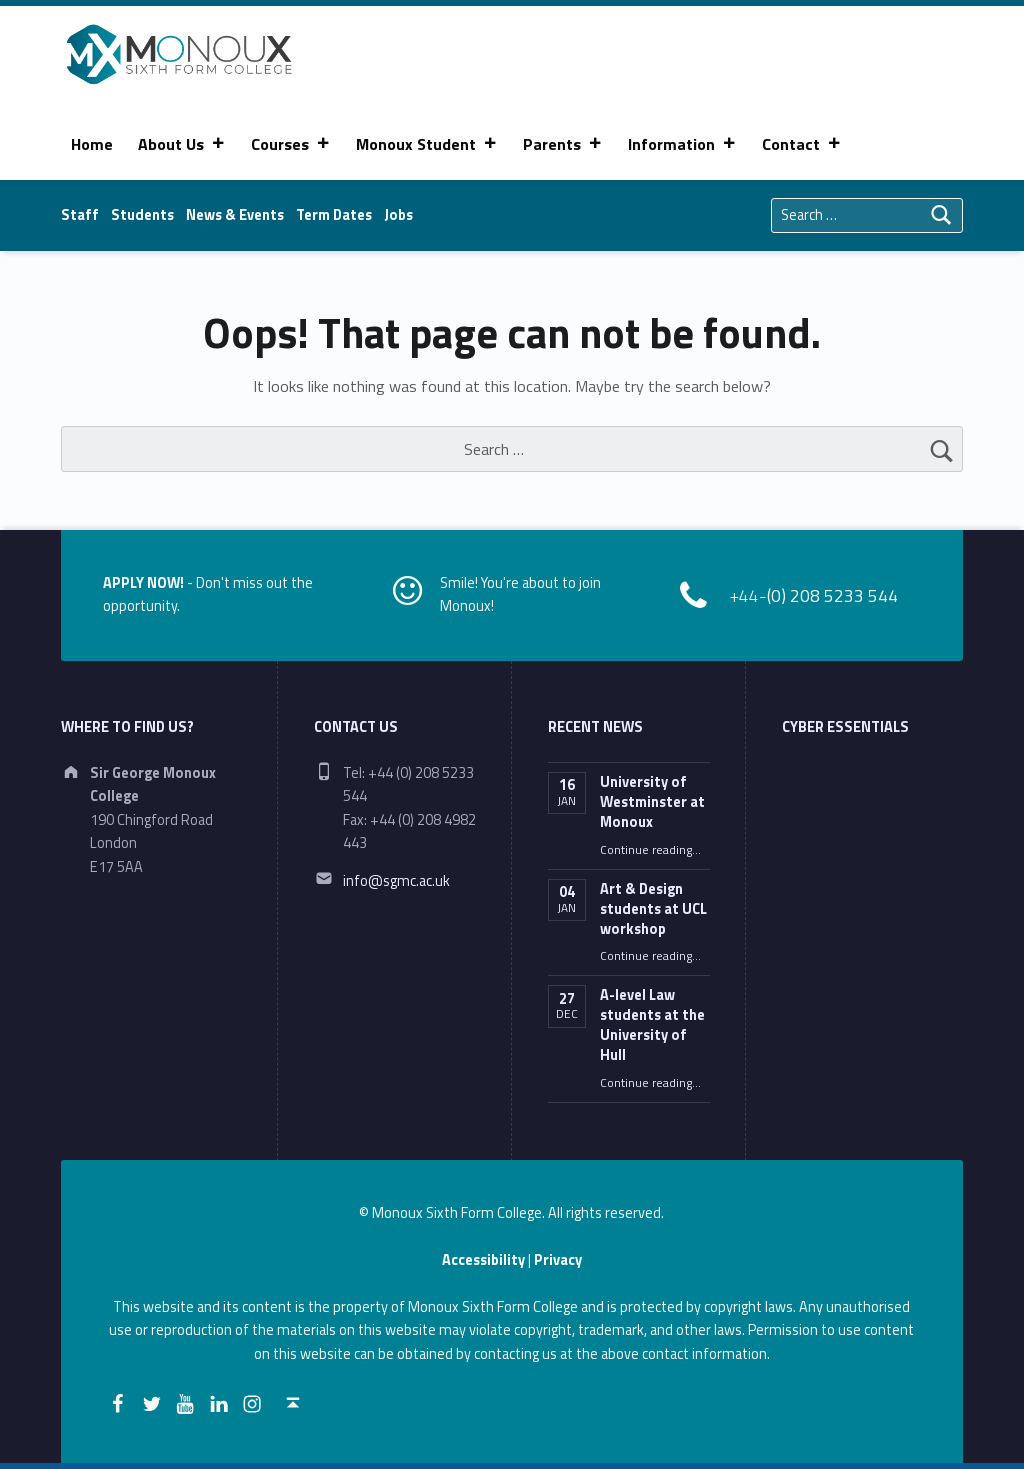 This screenshot has height=1469, width=1024. What do you see at coordinates (652, 1025) in the screenshot?
I see `A-level Law students at the University of Hull` at bounding box center [652, 1025].